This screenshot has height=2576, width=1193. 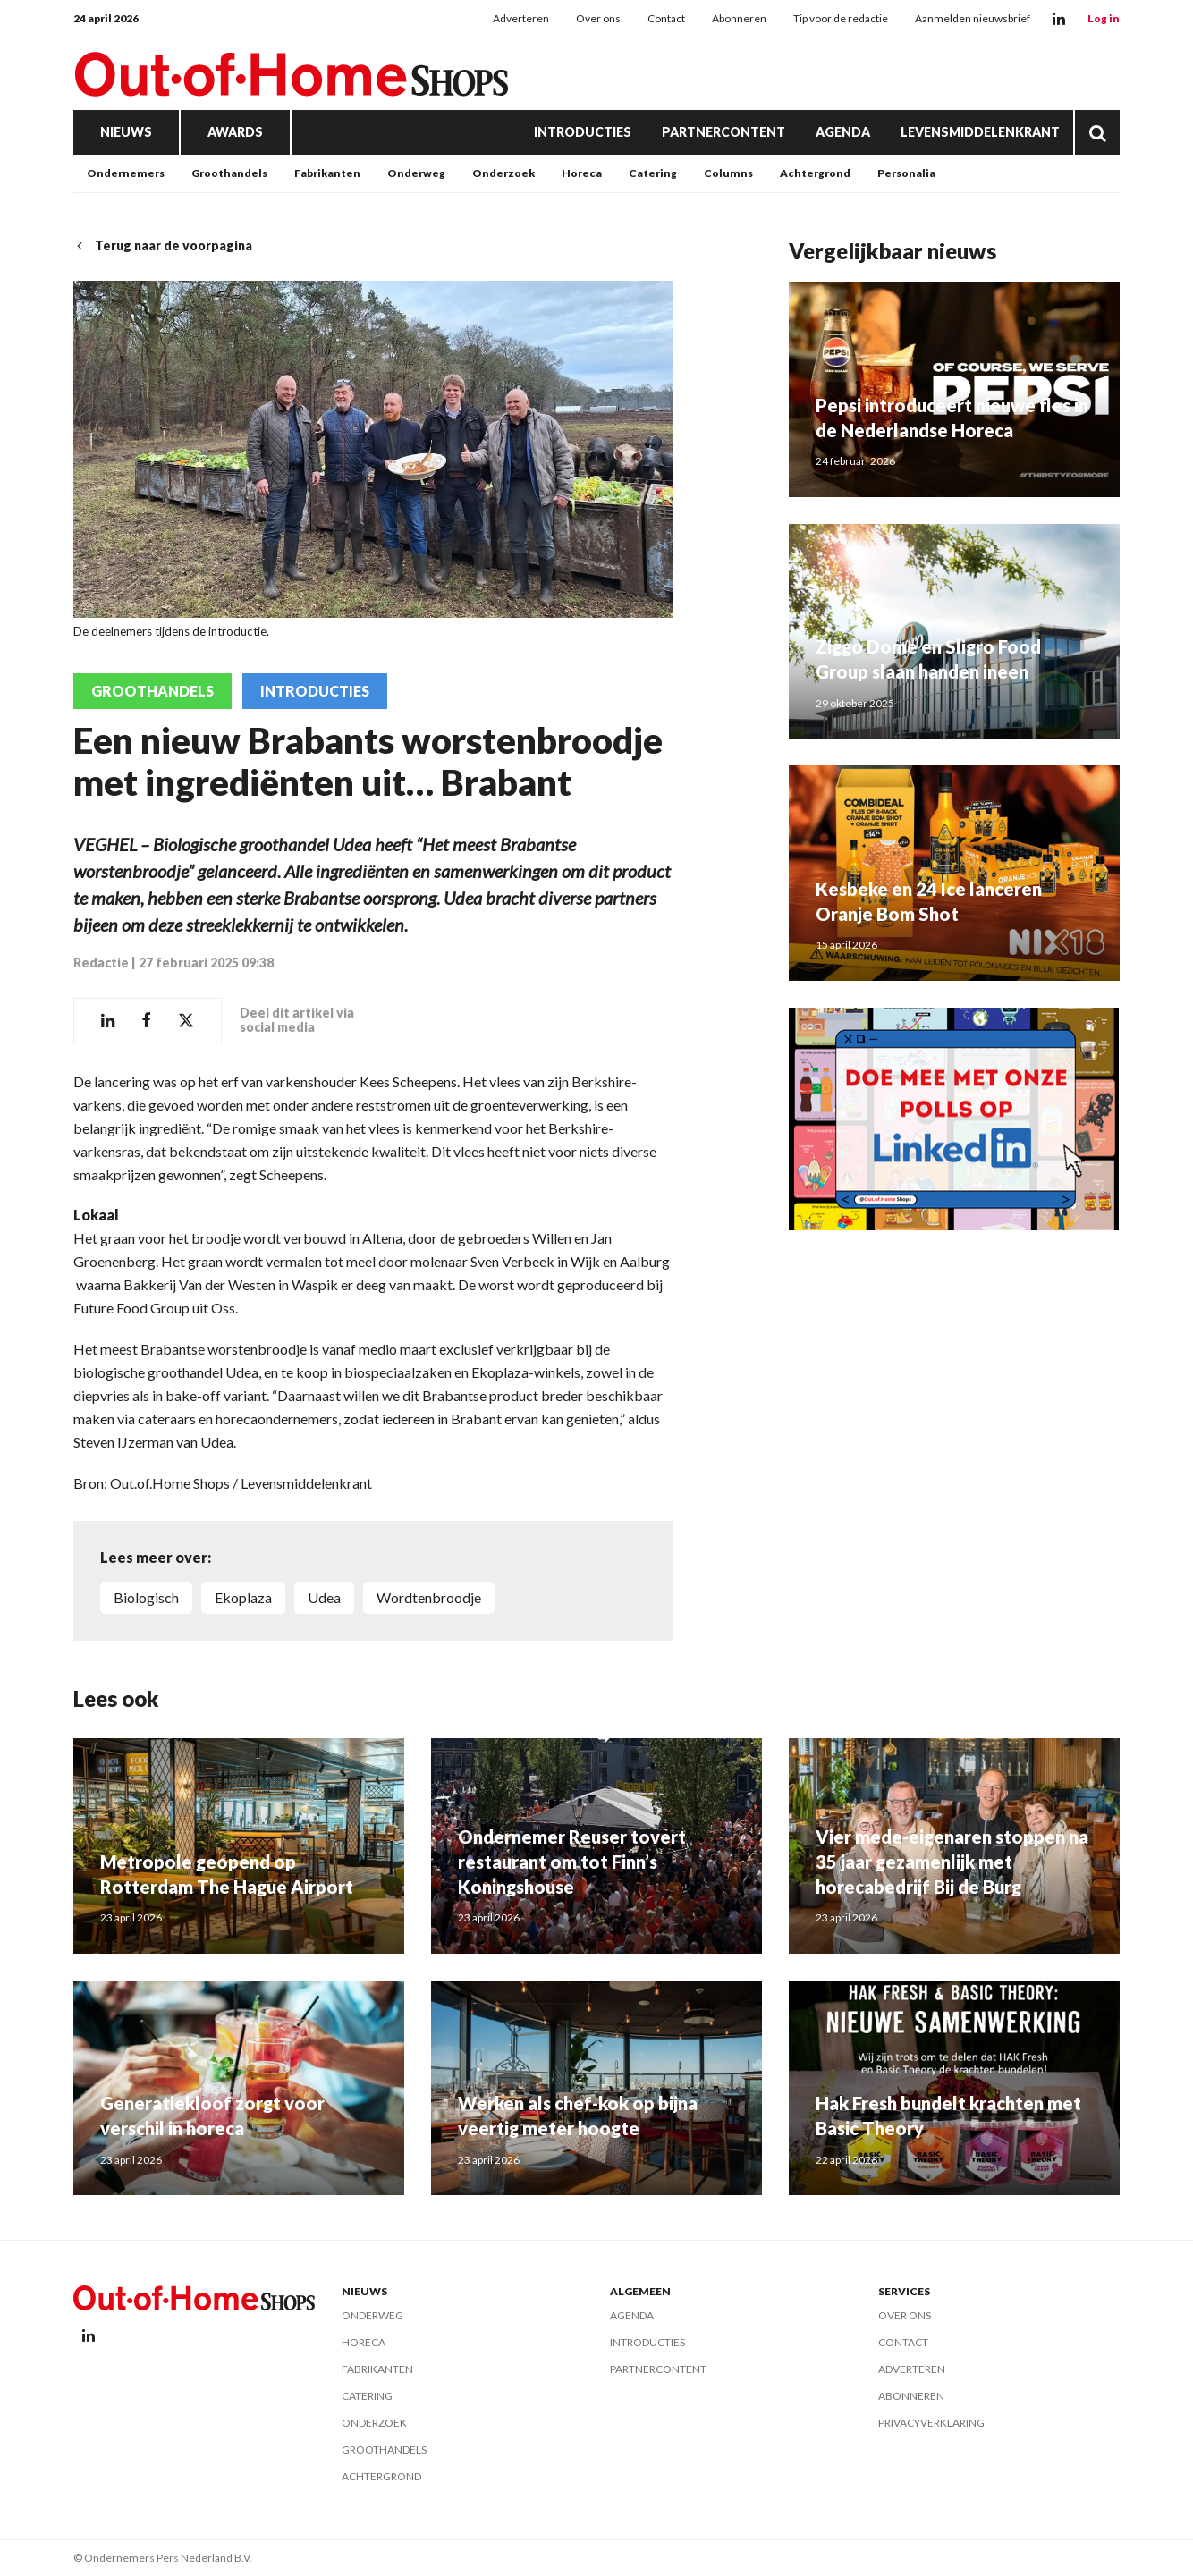 I want to click on Awards, so click(x=235, y=131).